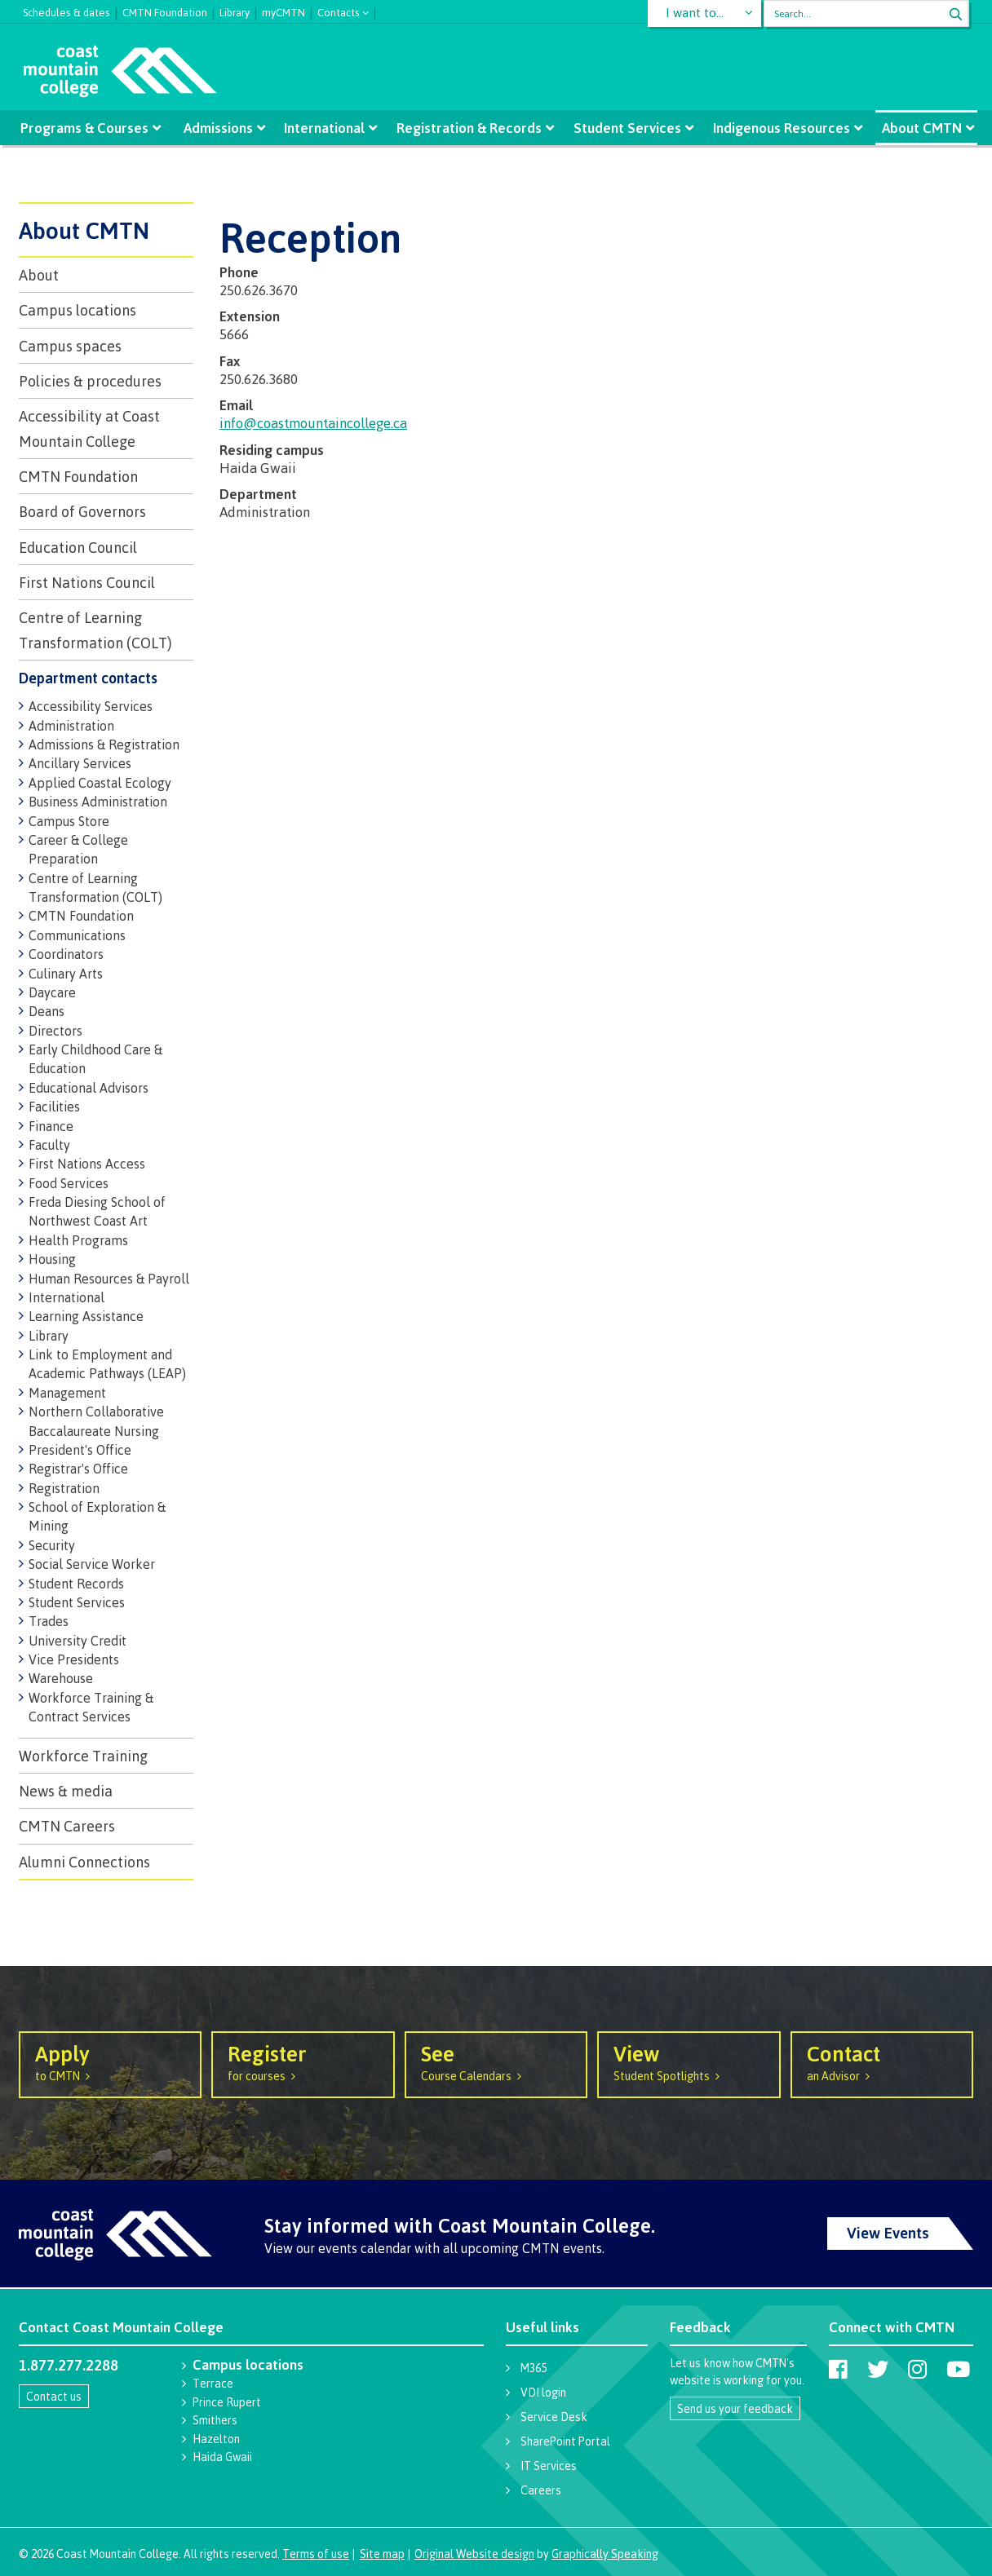 The image size is (992, 2576). What do you see at coordinates (313, 422) in the screenshot?
I see `info@coastmountaincollege.ca` at bounding box center [313, 422].